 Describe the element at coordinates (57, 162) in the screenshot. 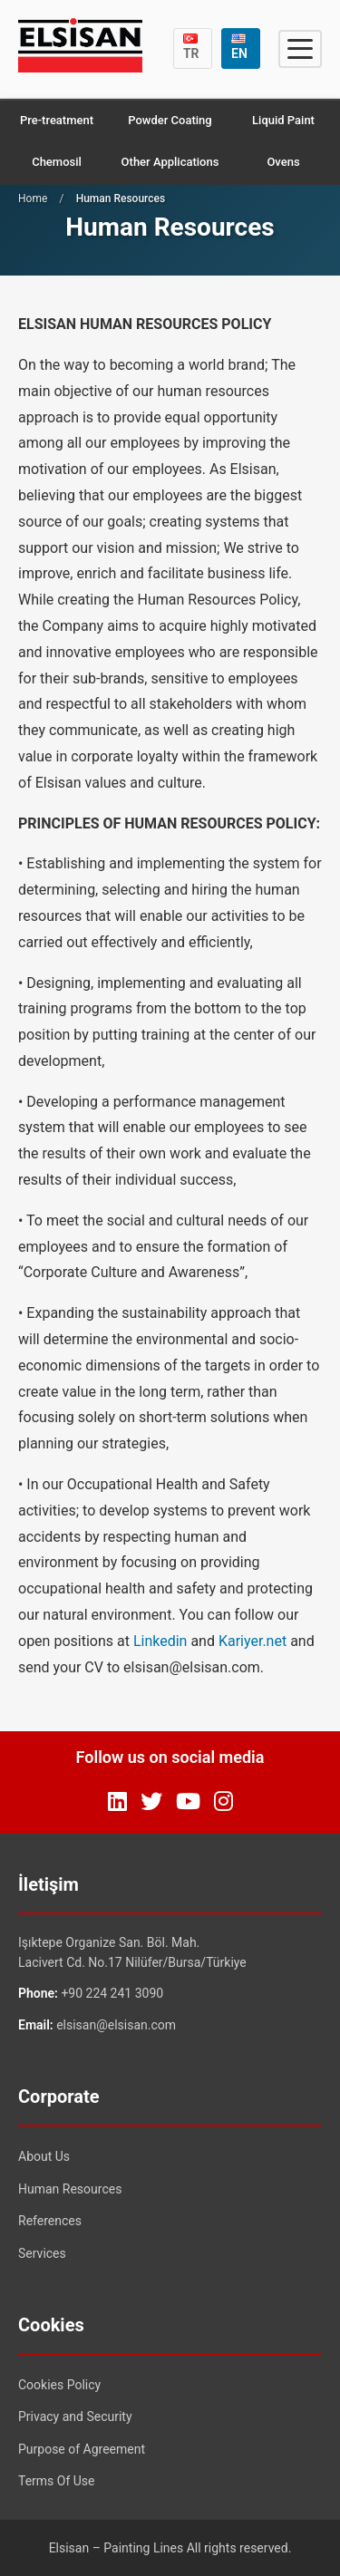

I see `Chemosil` at that location.